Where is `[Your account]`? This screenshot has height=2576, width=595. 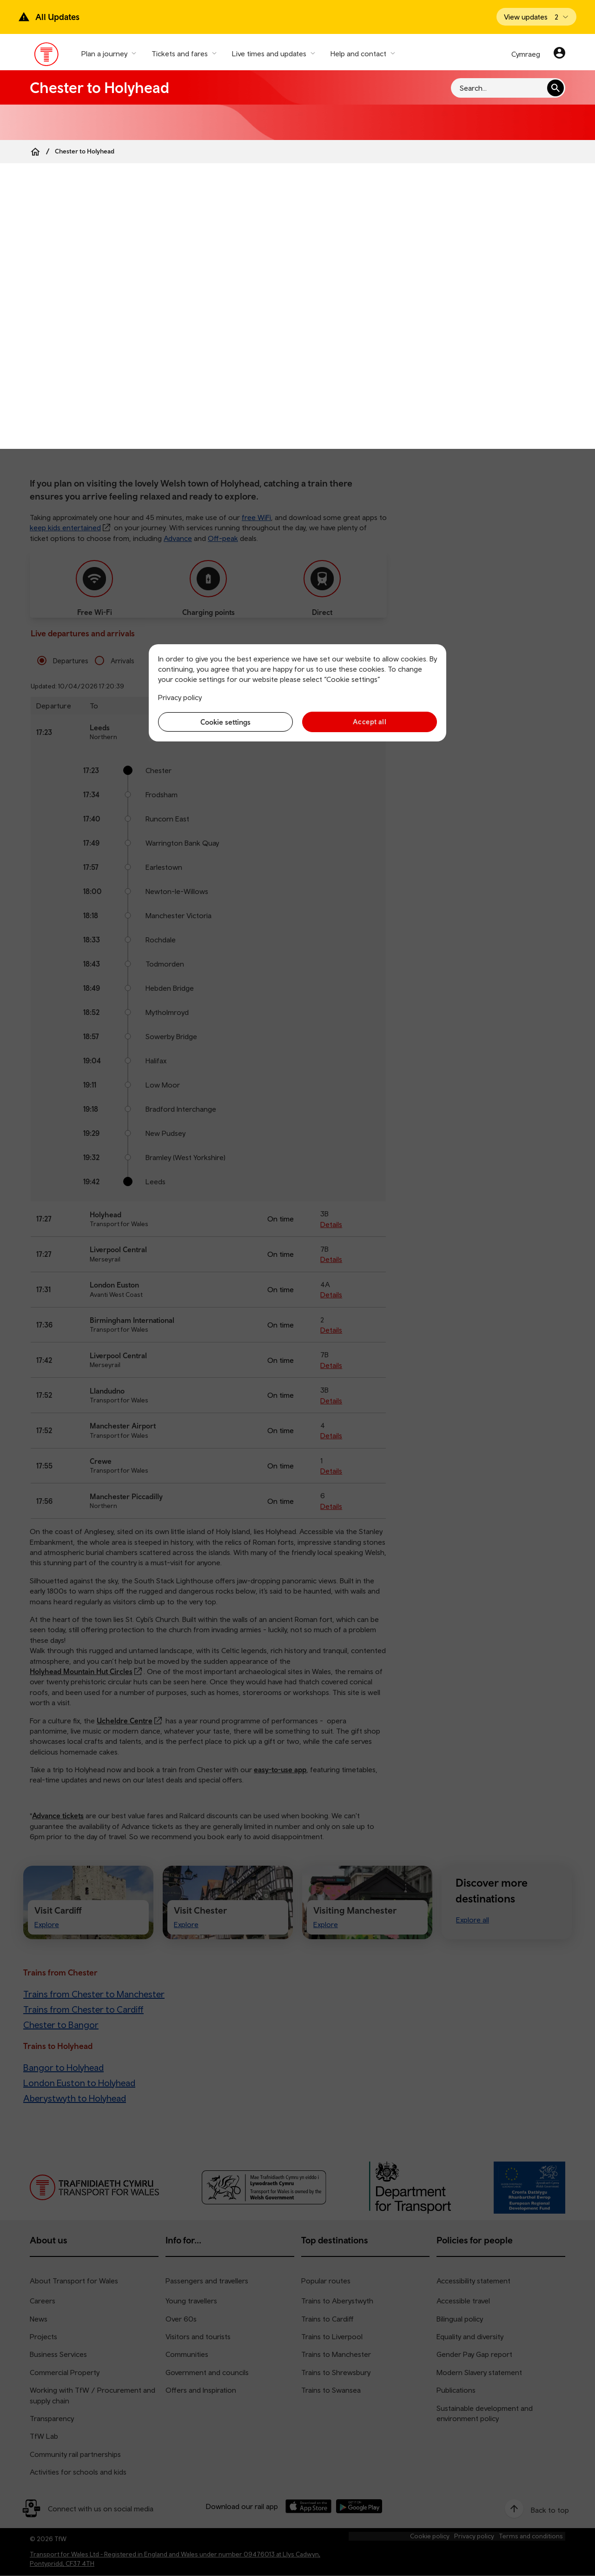
[Your account] is located at coordinates (559, 54).